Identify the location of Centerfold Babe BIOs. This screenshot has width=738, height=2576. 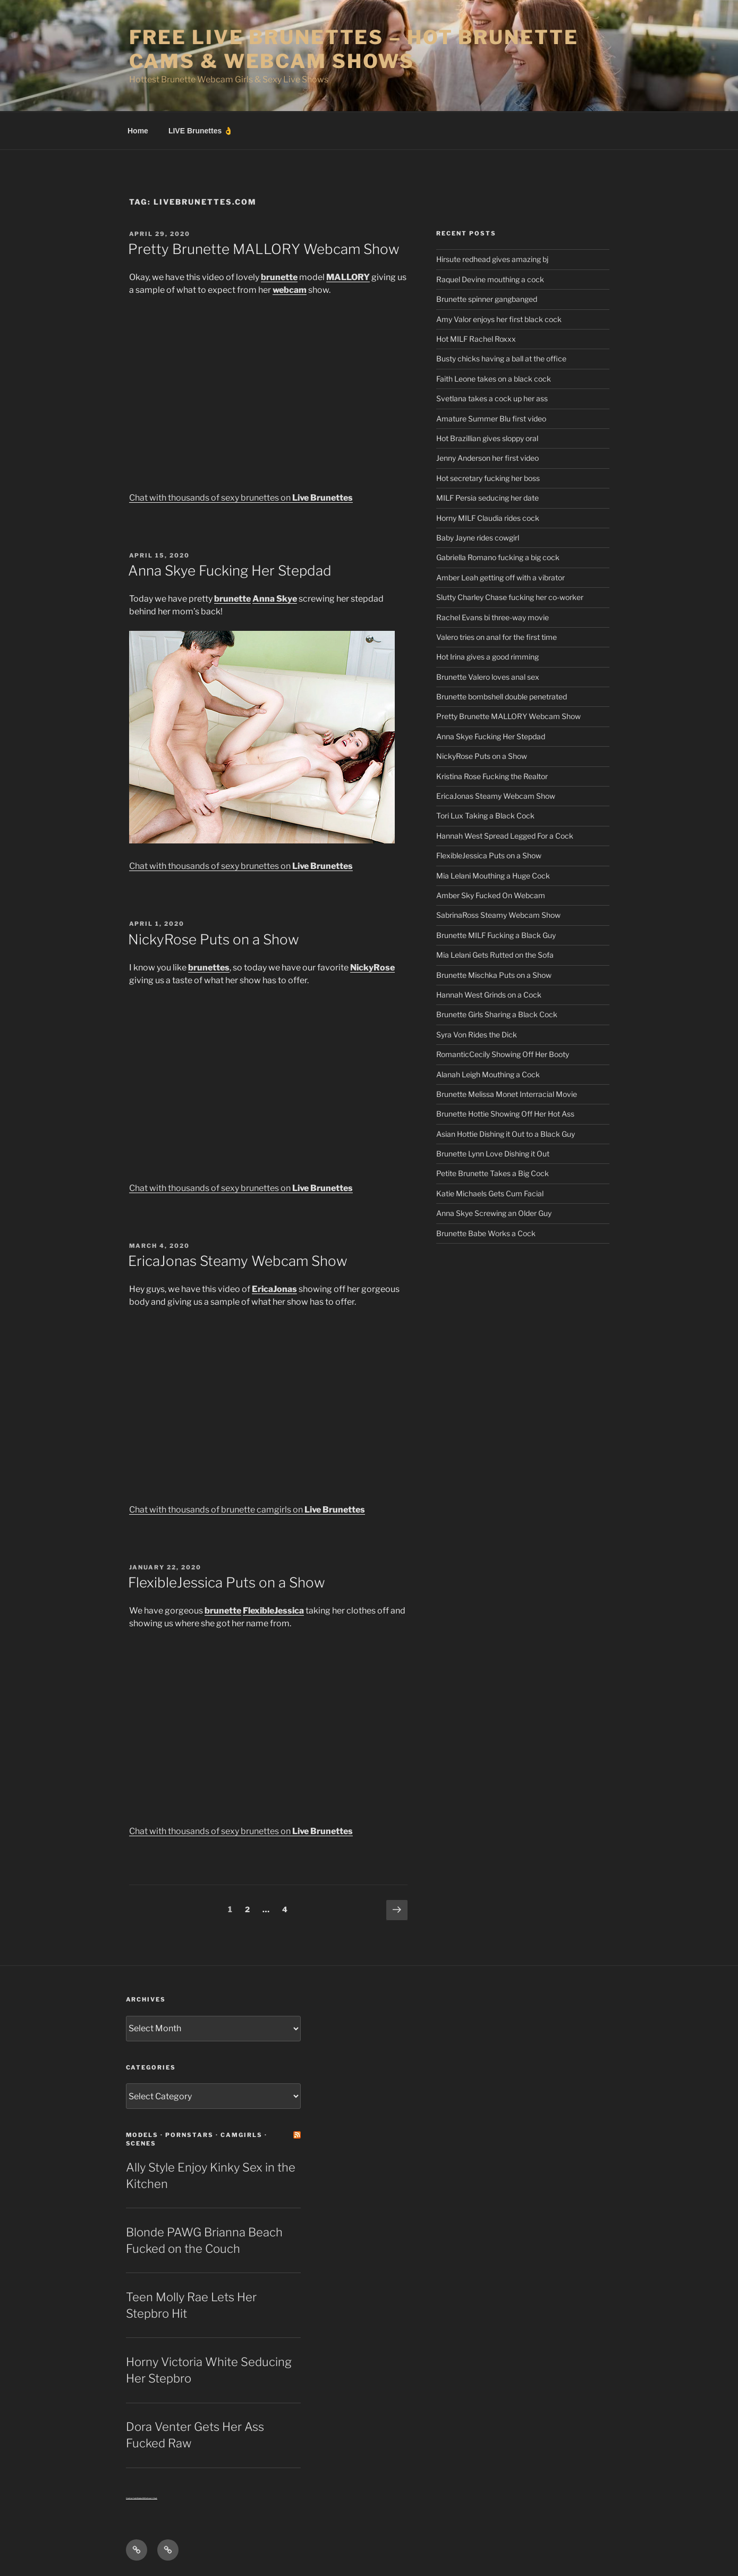
(136, 2498).